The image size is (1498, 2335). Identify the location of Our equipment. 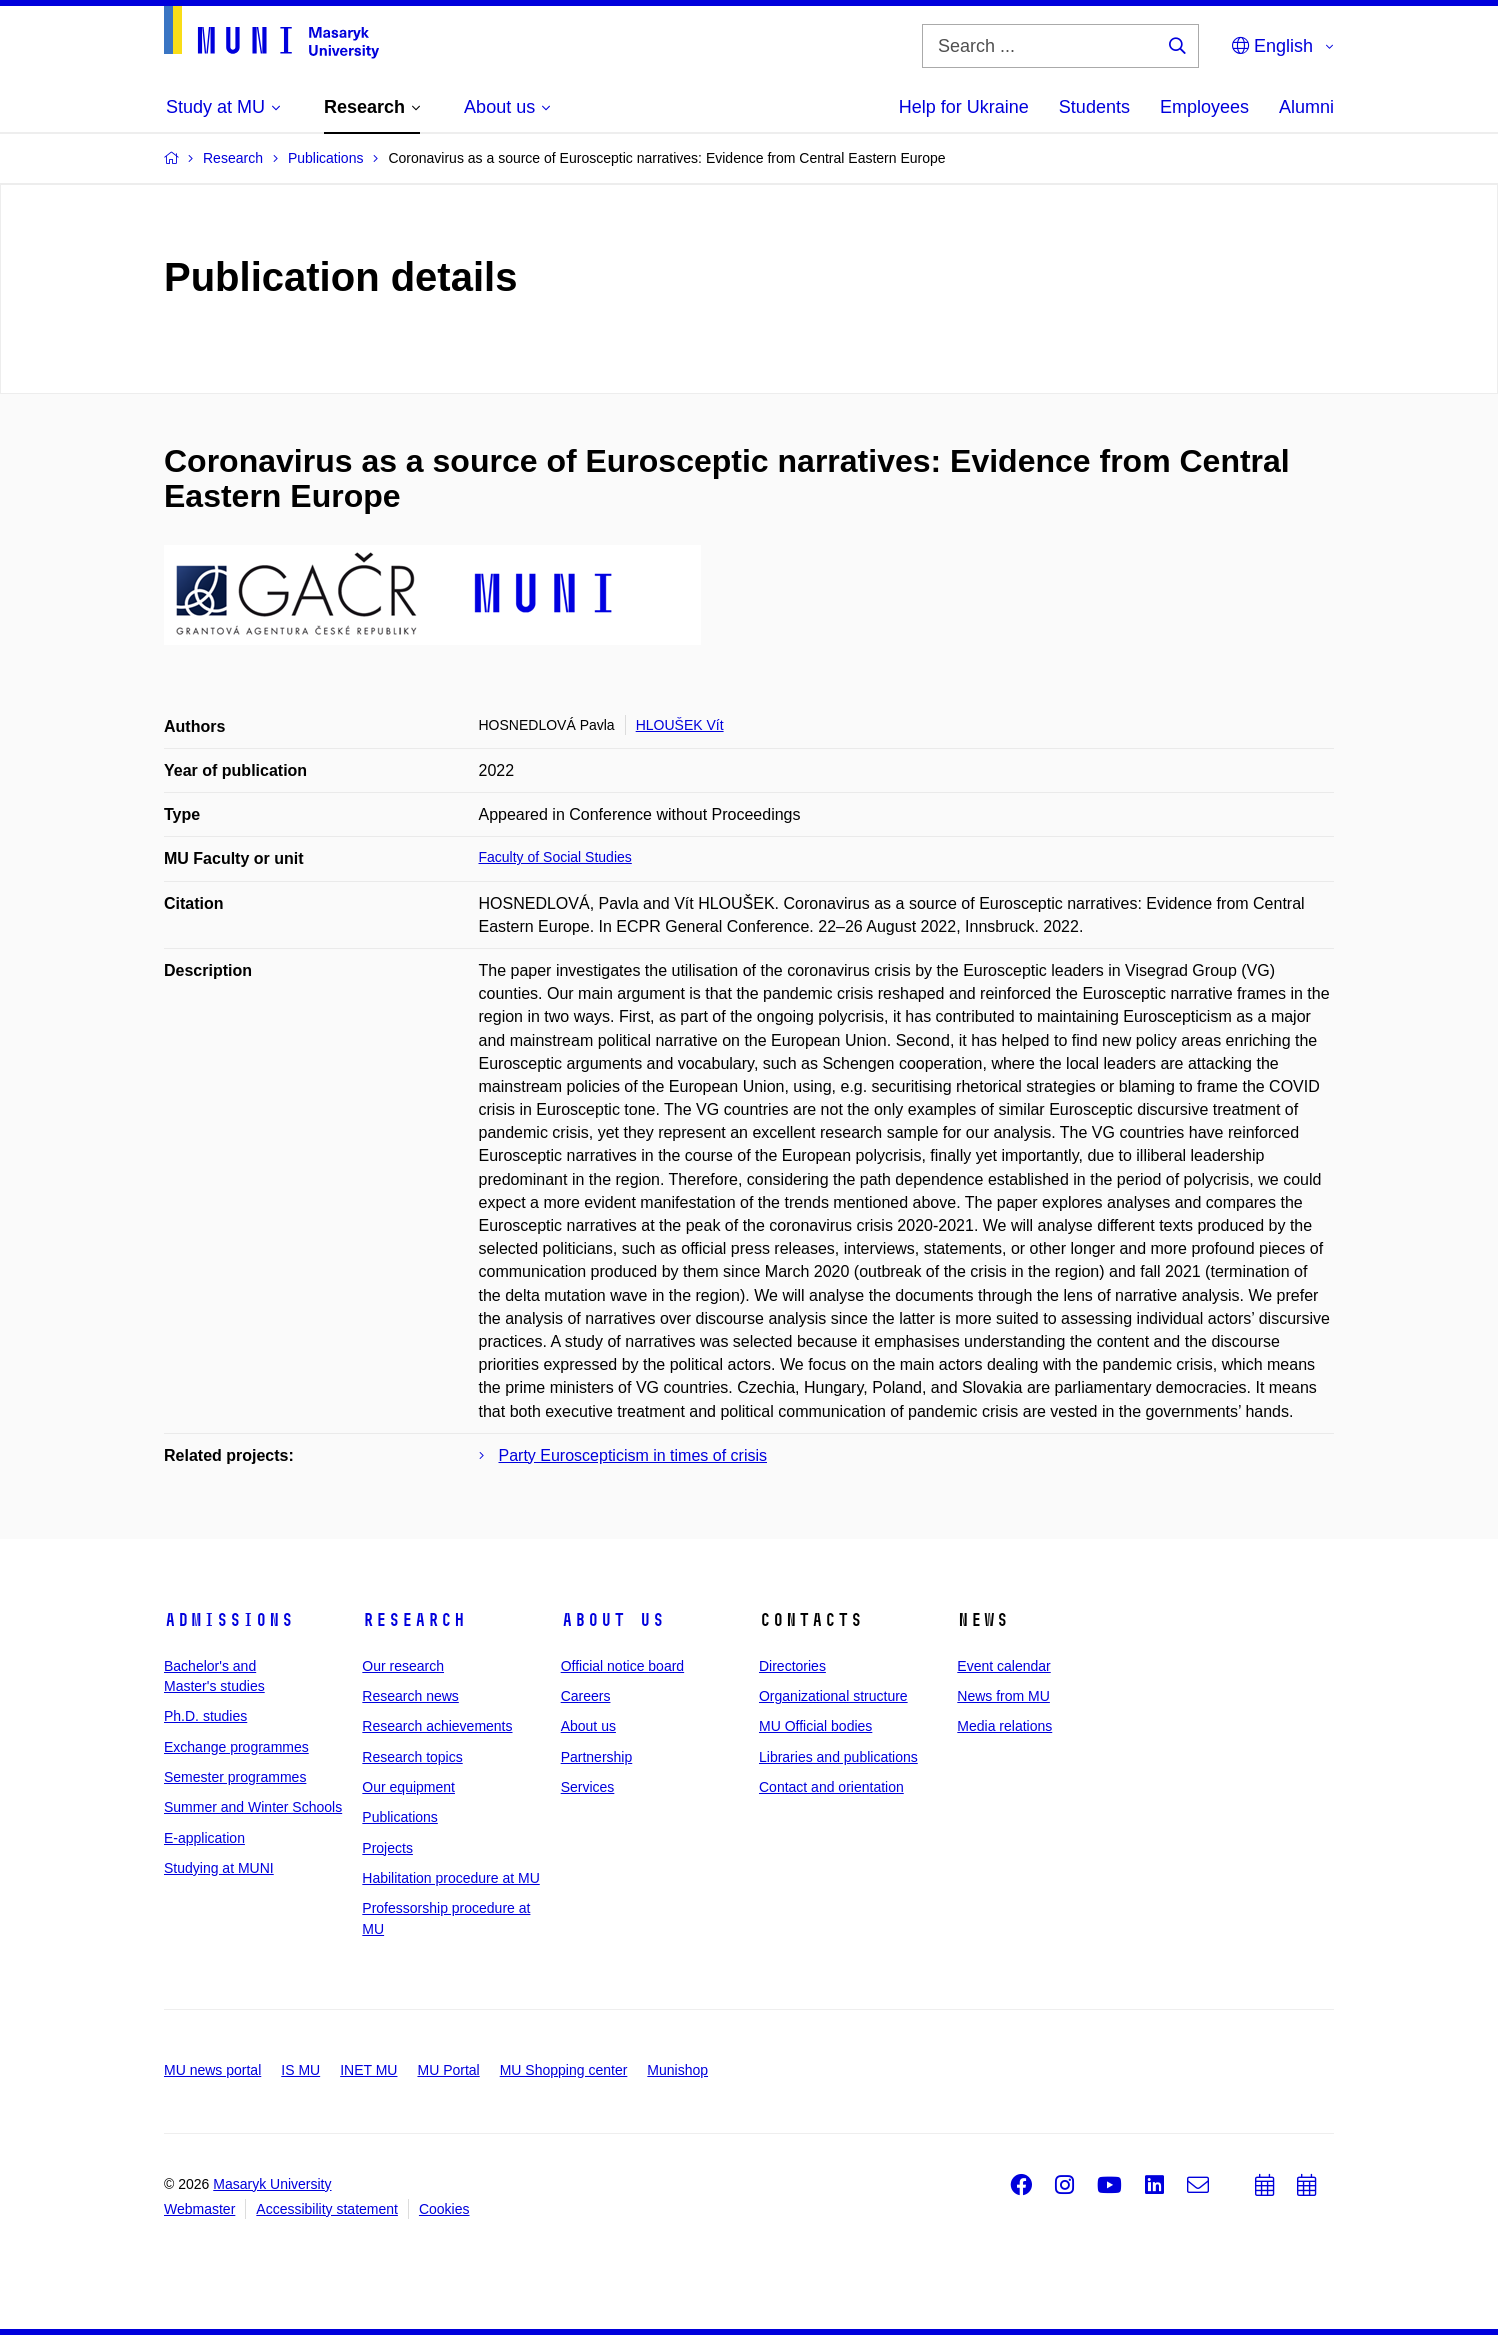
(408, 1787).